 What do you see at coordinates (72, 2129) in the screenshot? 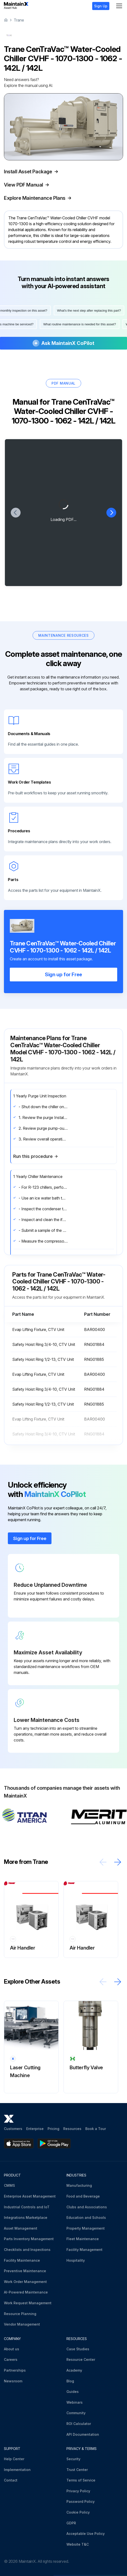
I see `Resources` at bounding box center [72, 2129].